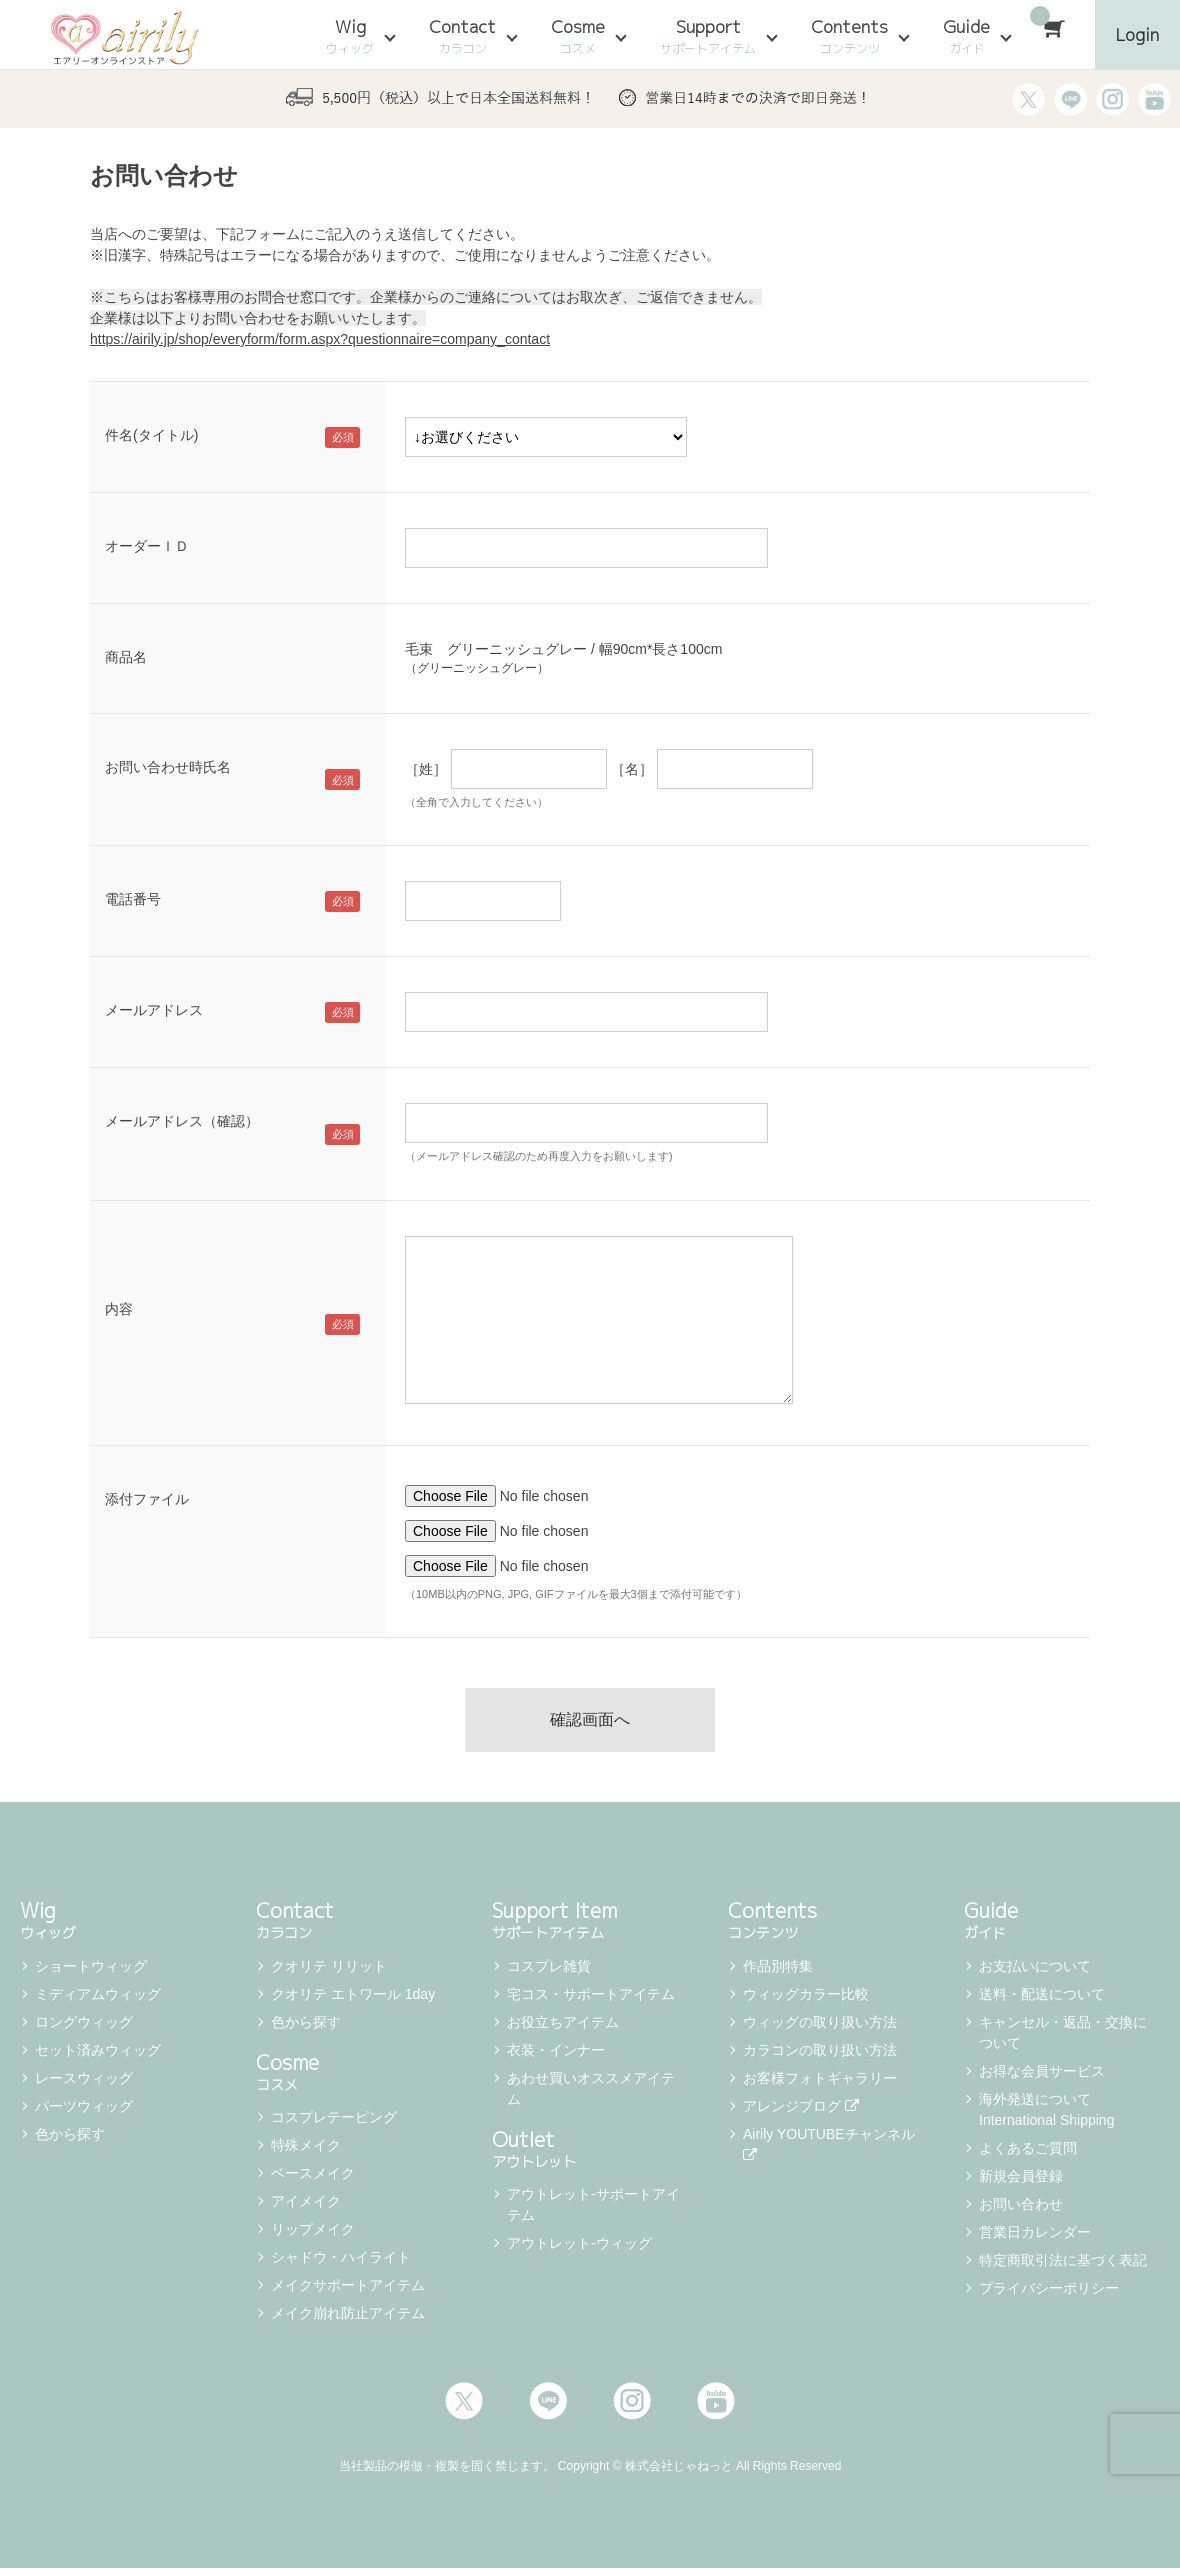  Describe the element at coordinates (464, 2401) in the screenshot. I see `Twitter` at that location.